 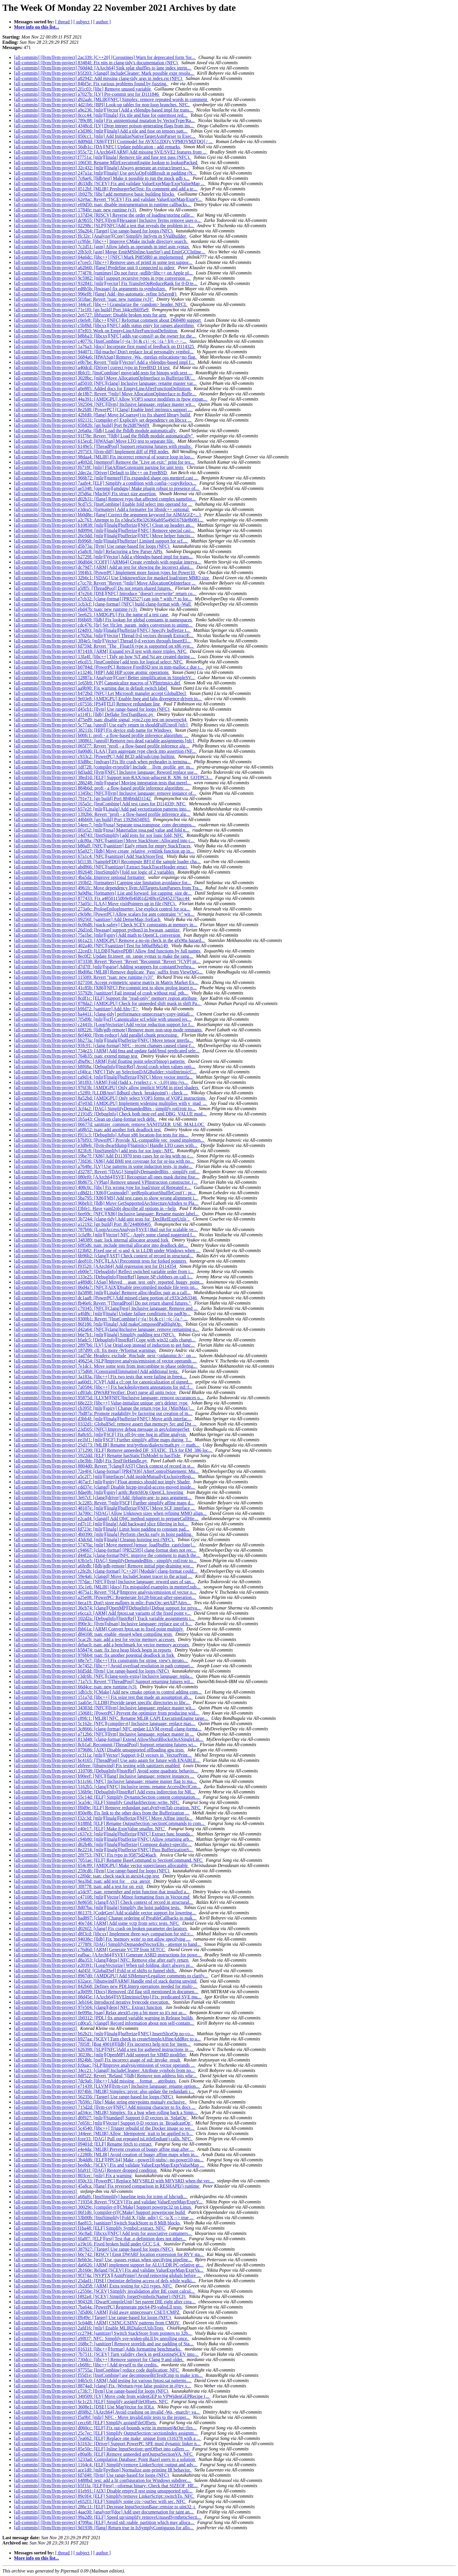 I want to click on [all-commits] [llvm/llvm-project] 692131: [compiler-rt] Explicitly set dependency on libcxx ..., so click(x=103, y=420).